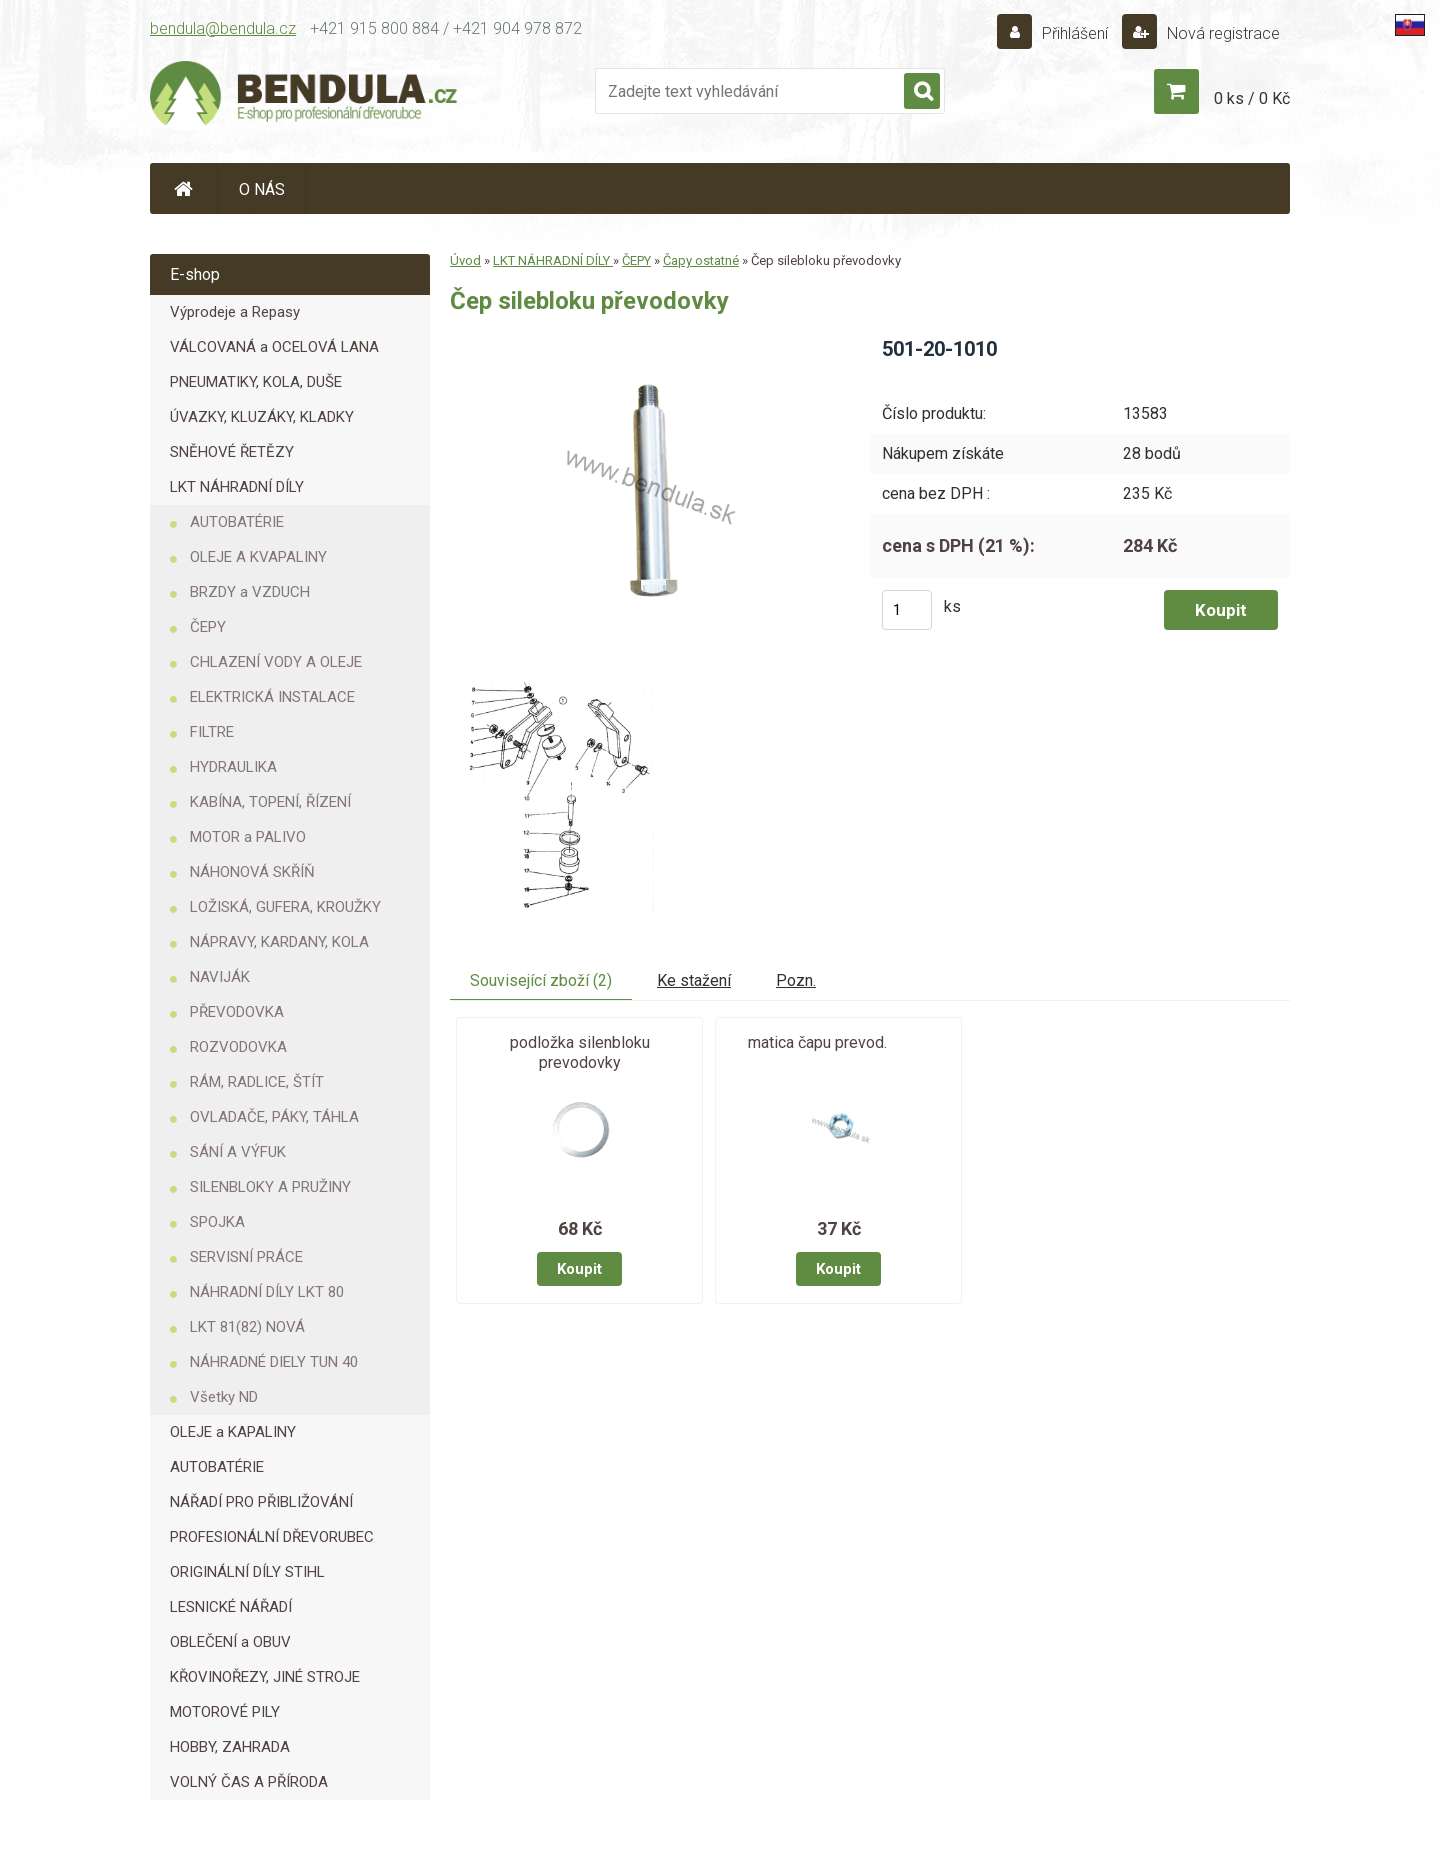 This screenshot has width=1440, height=1871. Describe the element at coordinates (249, 1782) in the screenshot. I see `VOLNÝ ČAS A PŘÍRODA` at that location.